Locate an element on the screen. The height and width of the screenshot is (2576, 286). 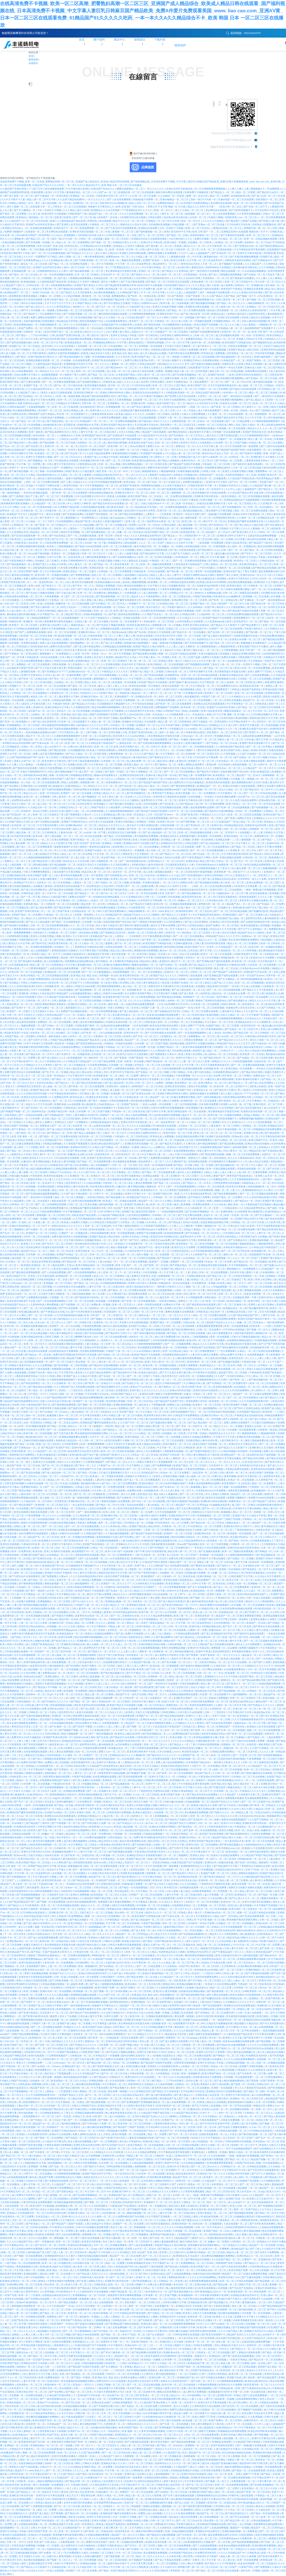
欧美精品第一区二区 is located at coordinates (117, 289).